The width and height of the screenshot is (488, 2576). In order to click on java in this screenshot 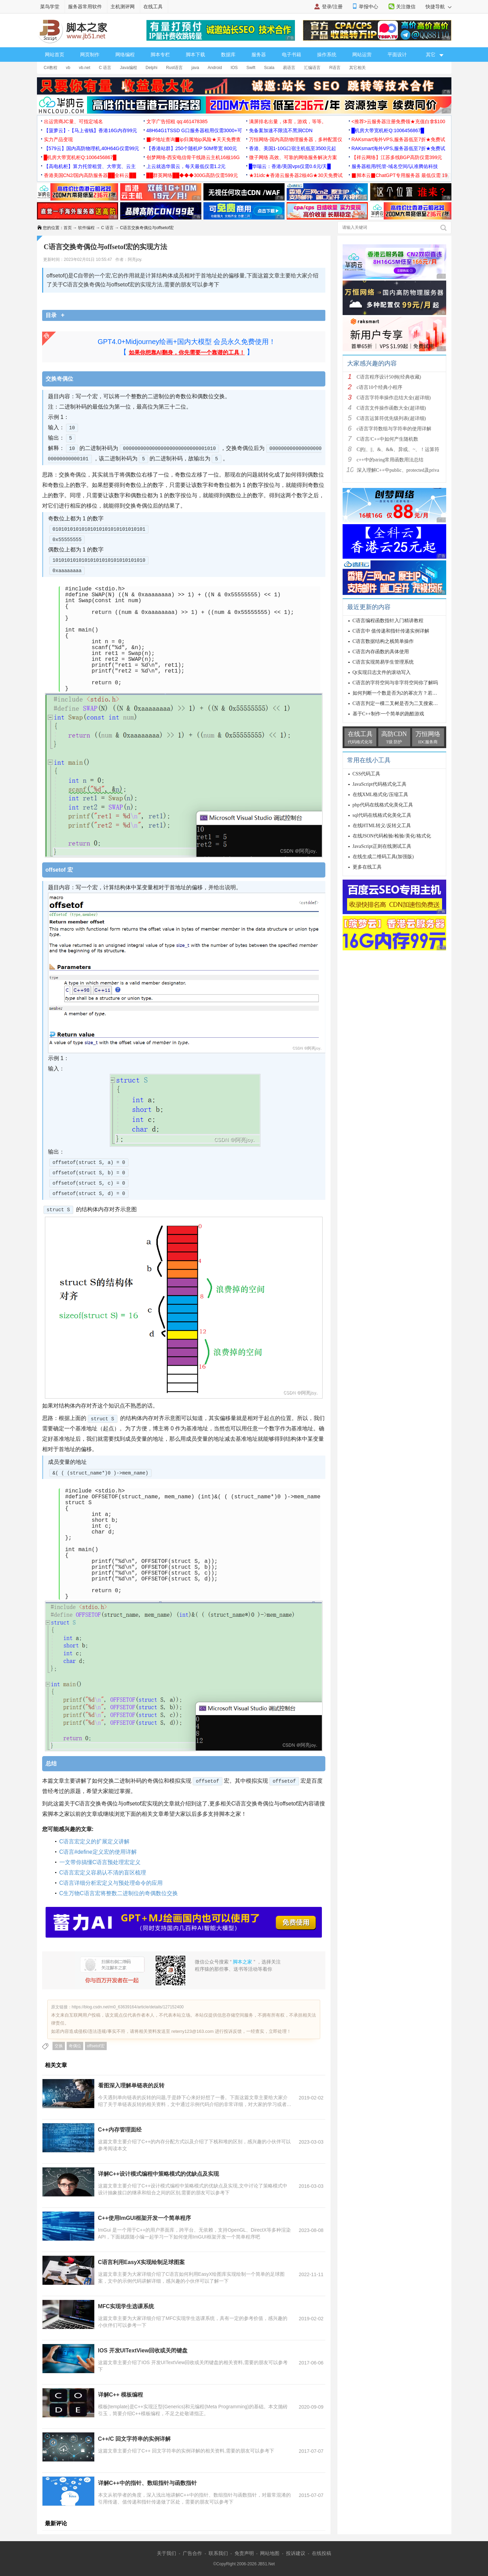, I will do `click(195, 67)`.